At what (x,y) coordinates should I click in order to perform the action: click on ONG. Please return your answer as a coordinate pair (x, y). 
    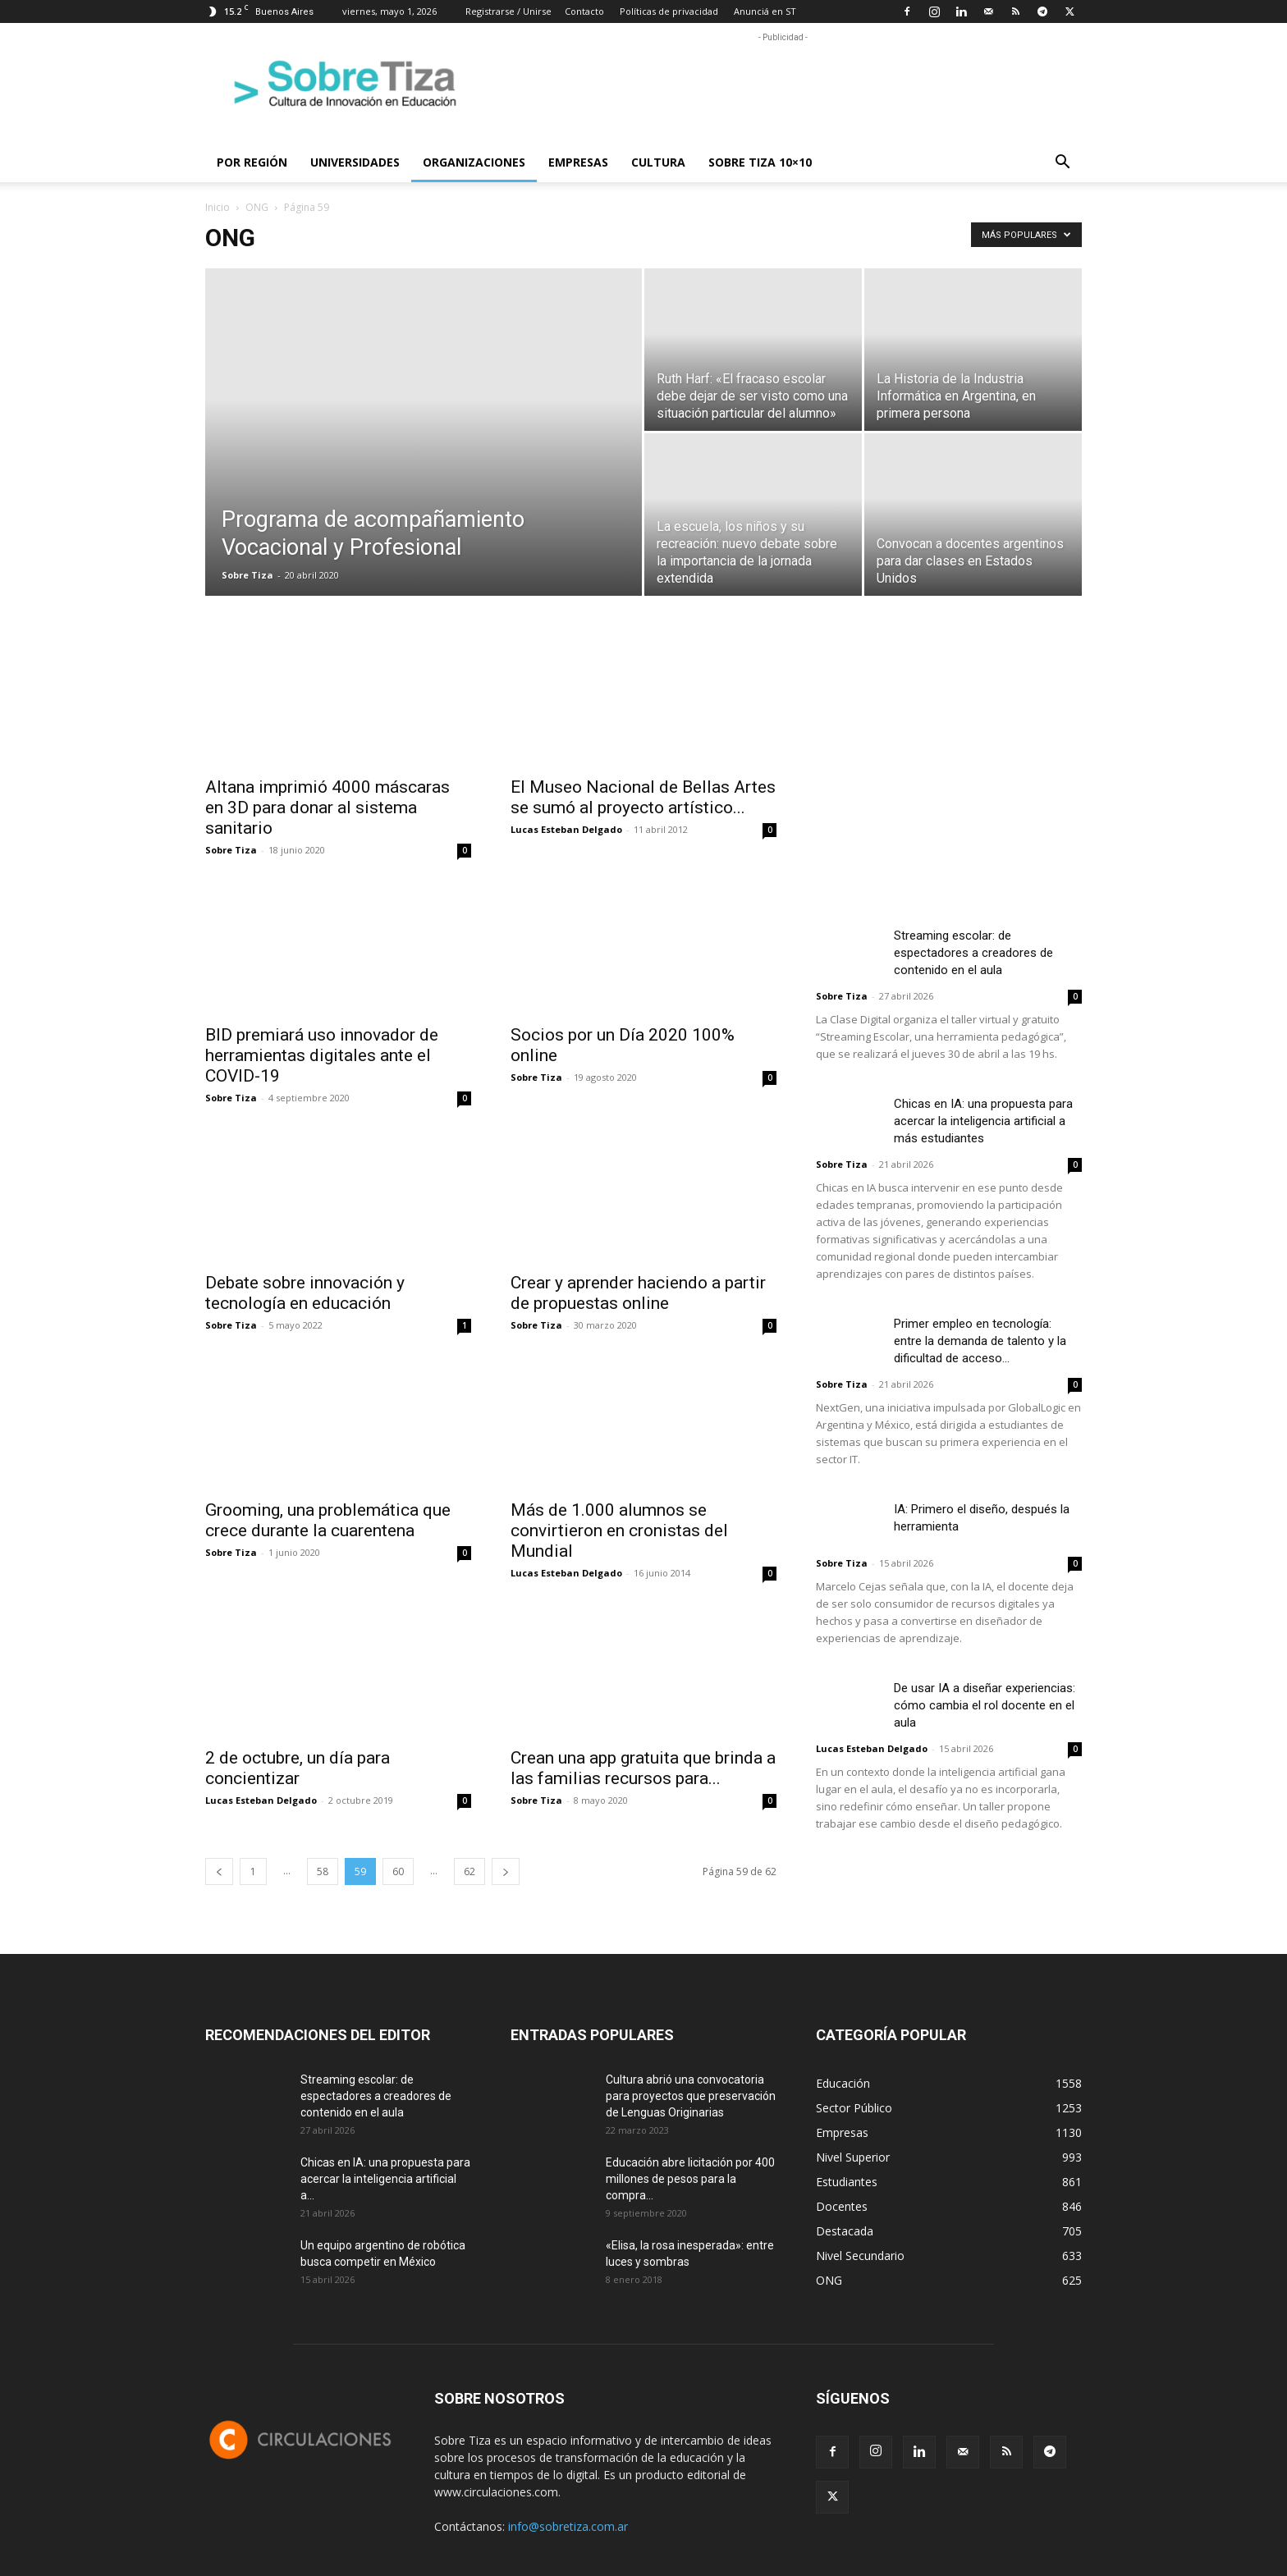
    Looking at the image, I should click on (256, 207).